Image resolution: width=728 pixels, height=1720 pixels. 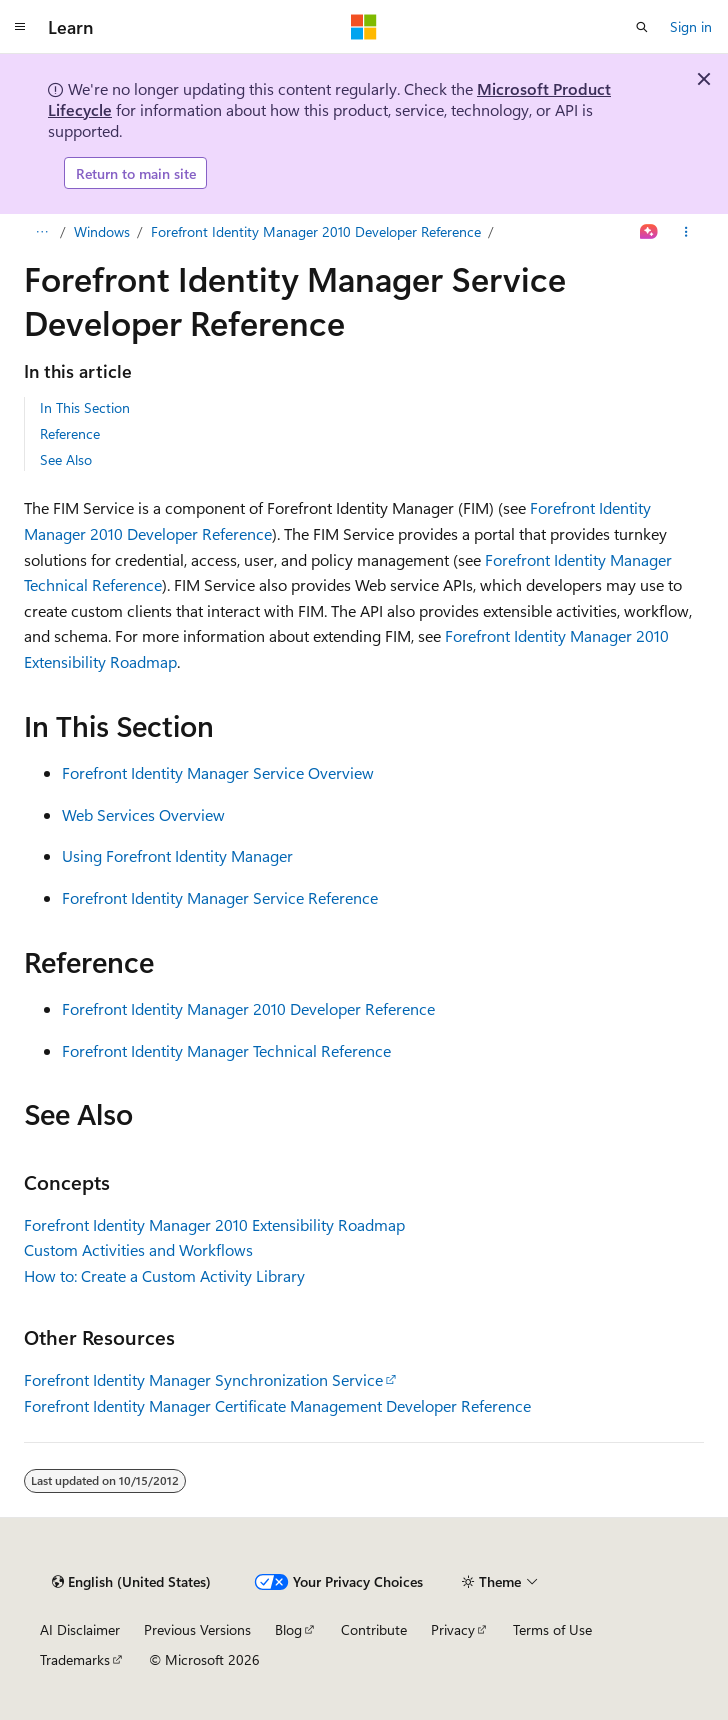 I want to click on [Ask Learn], so click(x=649, y=232).